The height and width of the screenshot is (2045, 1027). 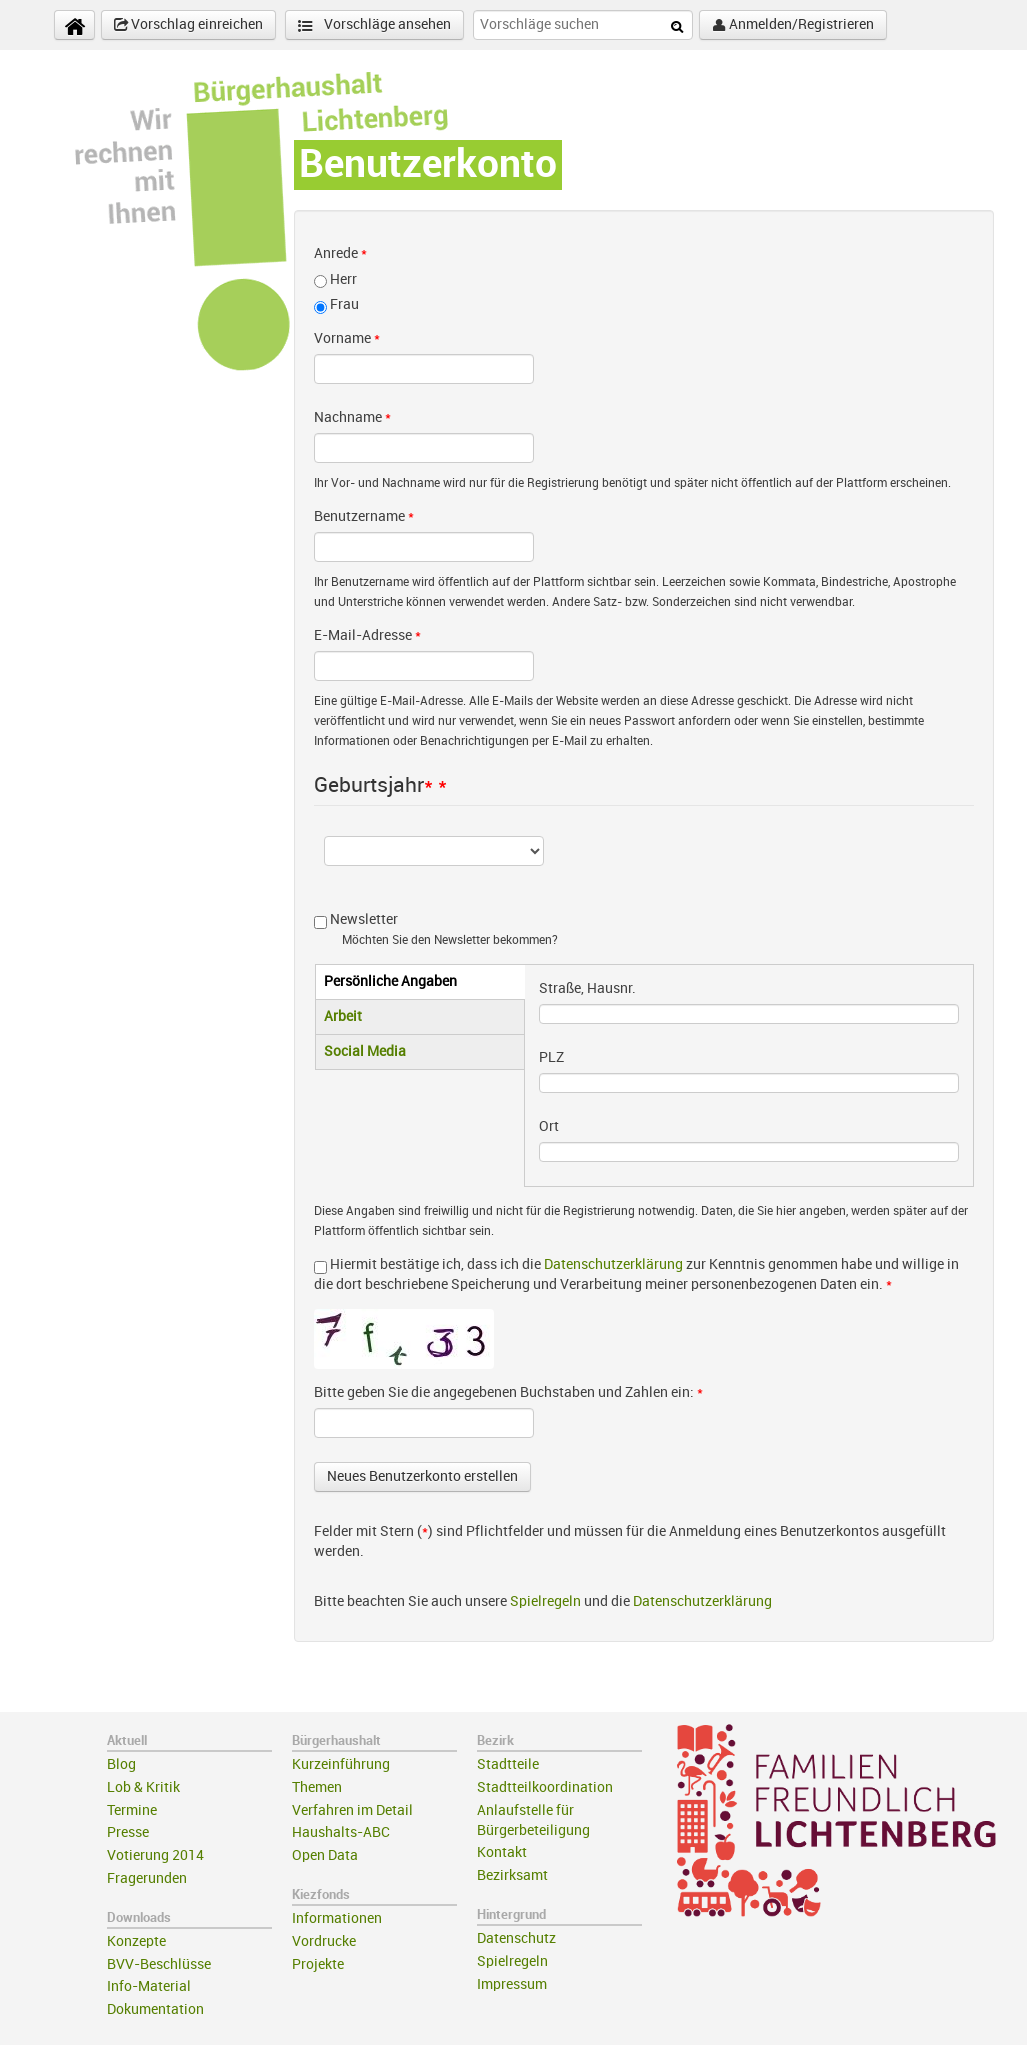 I want to click on Nachname, so click(x=352, y=417).